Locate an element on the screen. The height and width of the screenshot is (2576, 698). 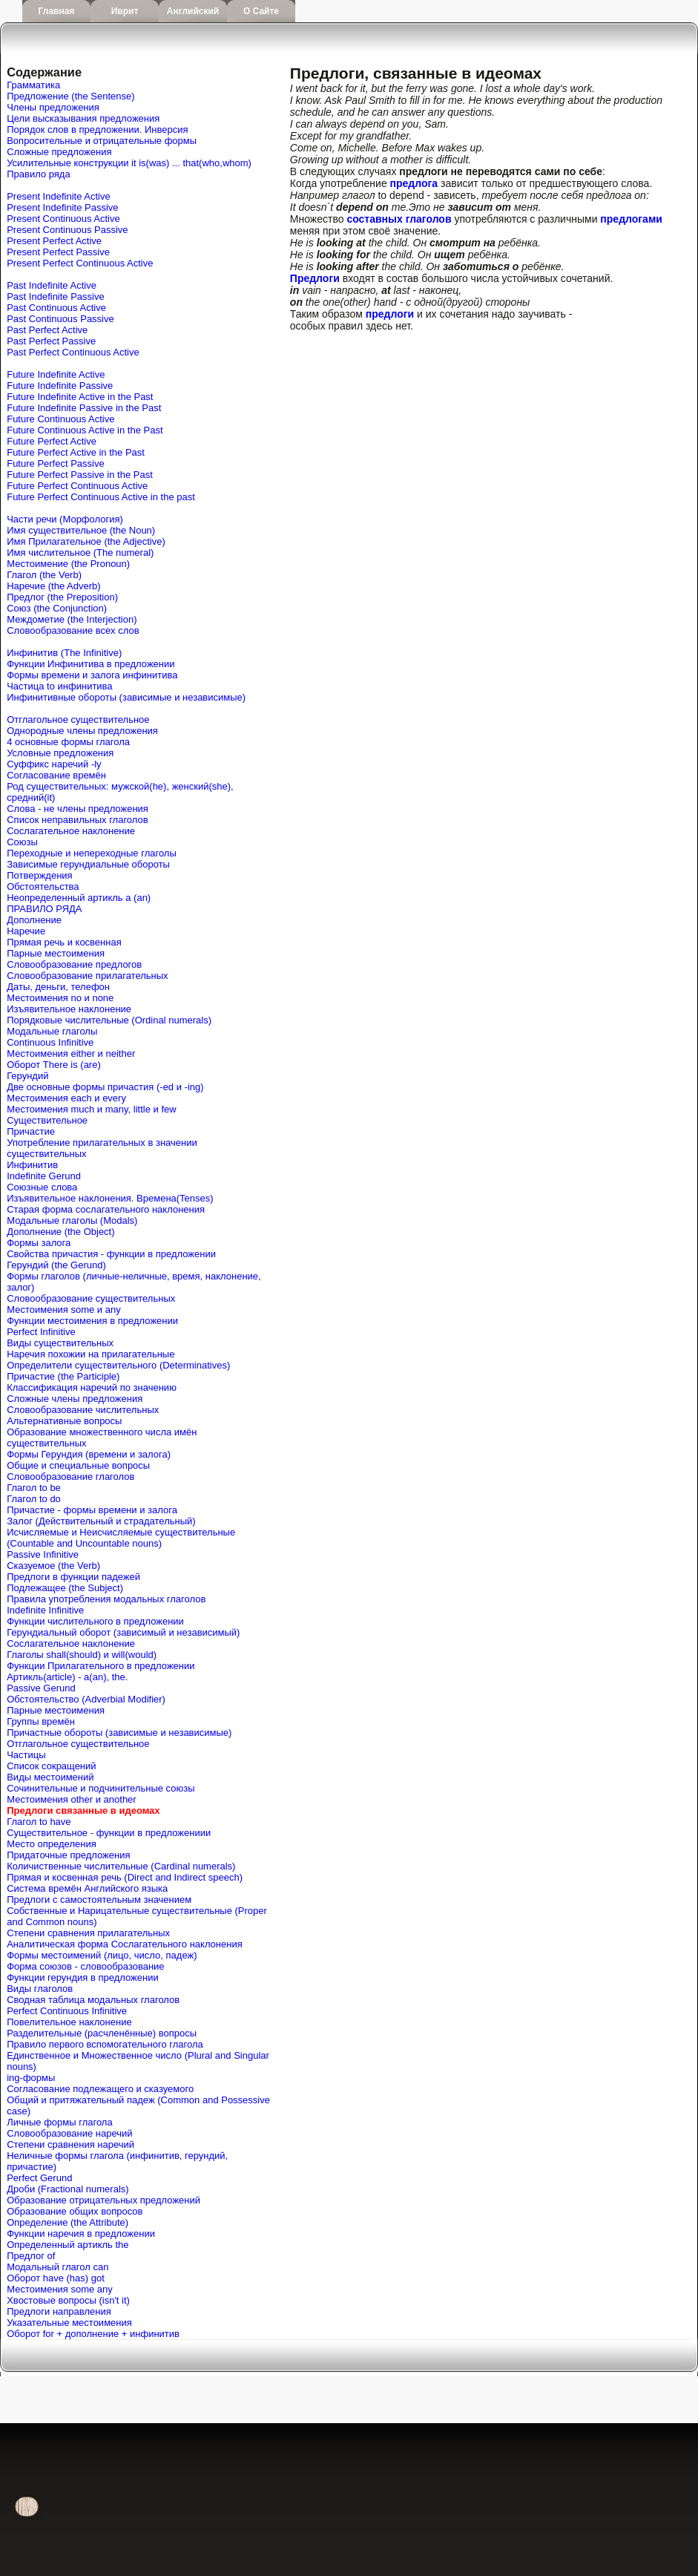
Согласование времён is located at coordinates (56, 775).